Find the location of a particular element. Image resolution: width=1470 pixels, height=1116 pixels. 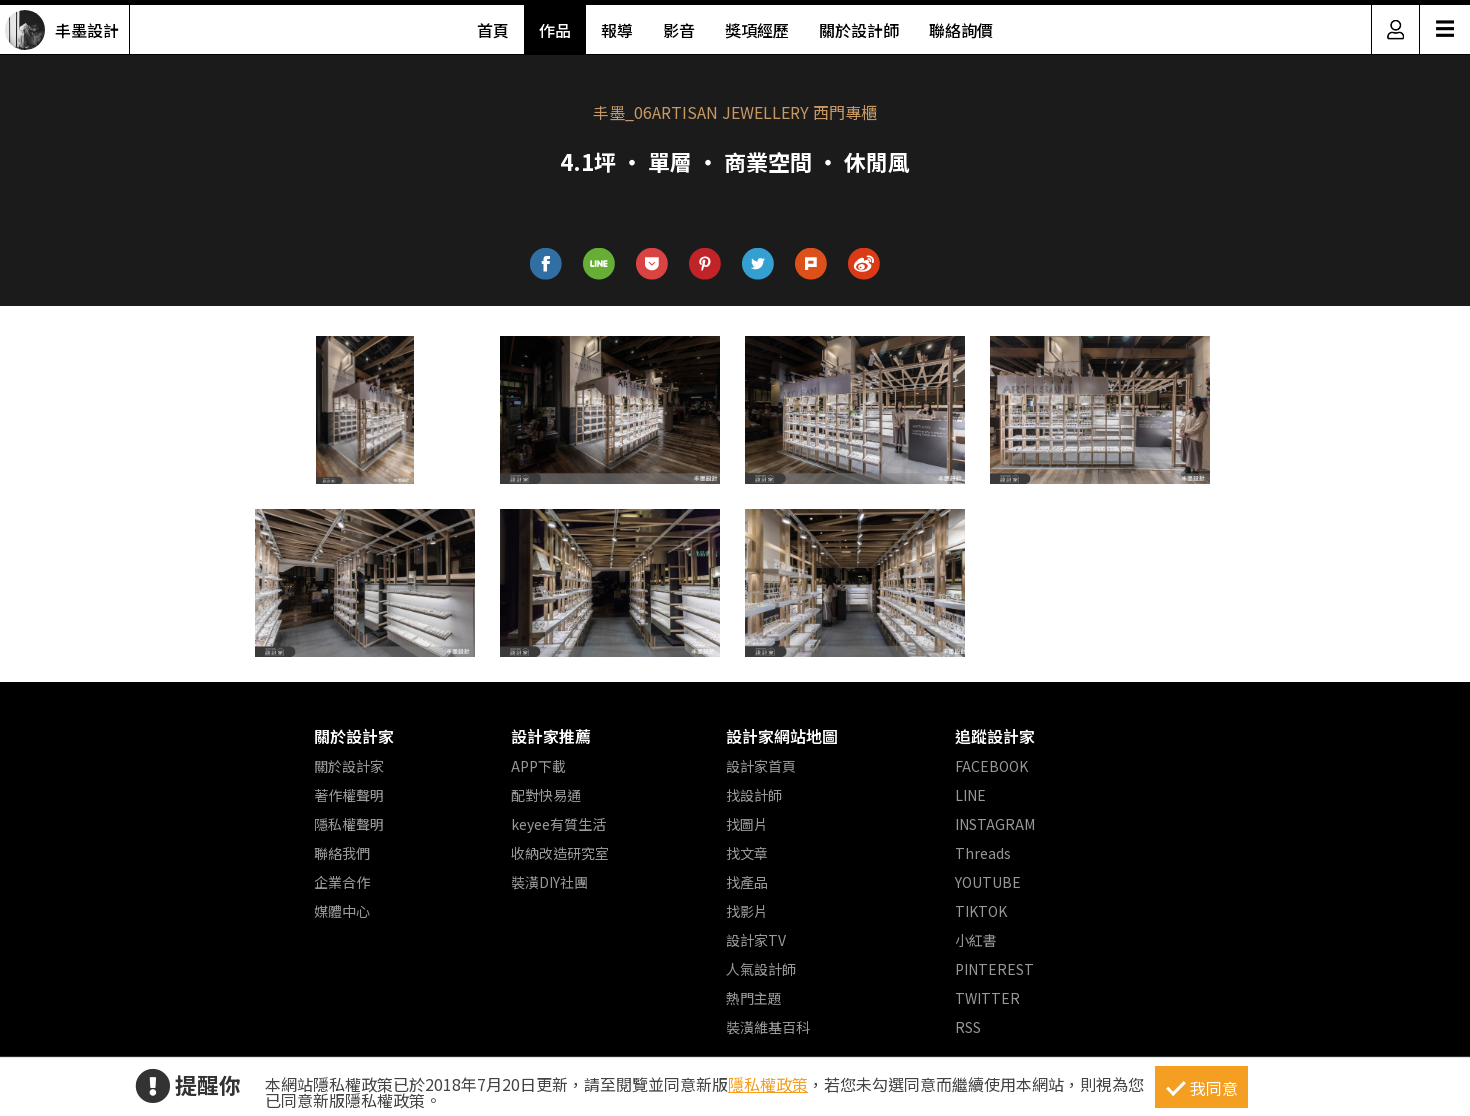

設計家TV is located at coordinates (756, 940).